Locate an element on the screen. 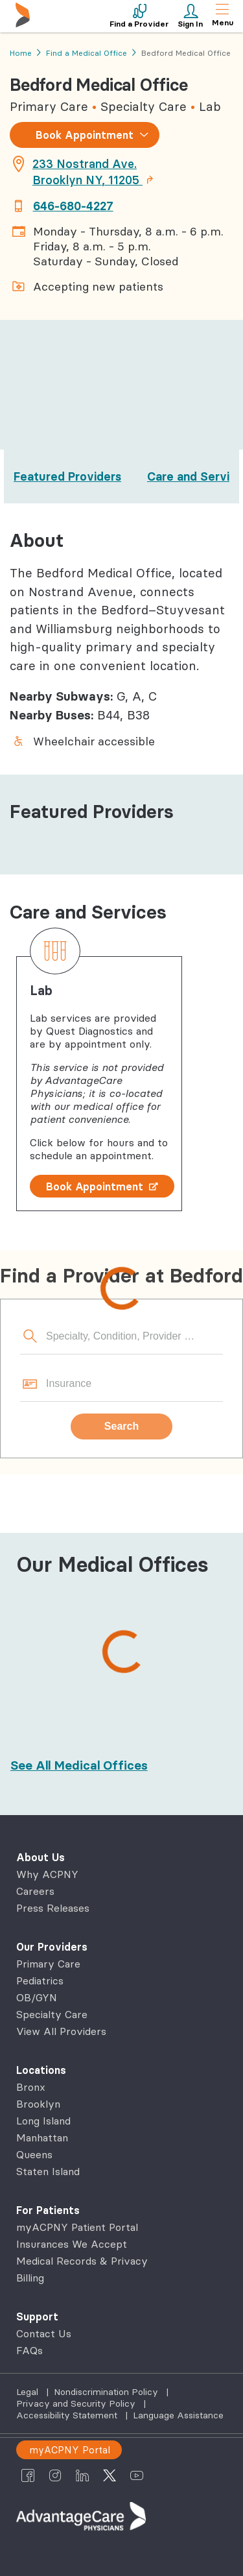 This screenshot has height=2576, width=243. myACPNY Patient Portal is located at coordinates (77, 2227).